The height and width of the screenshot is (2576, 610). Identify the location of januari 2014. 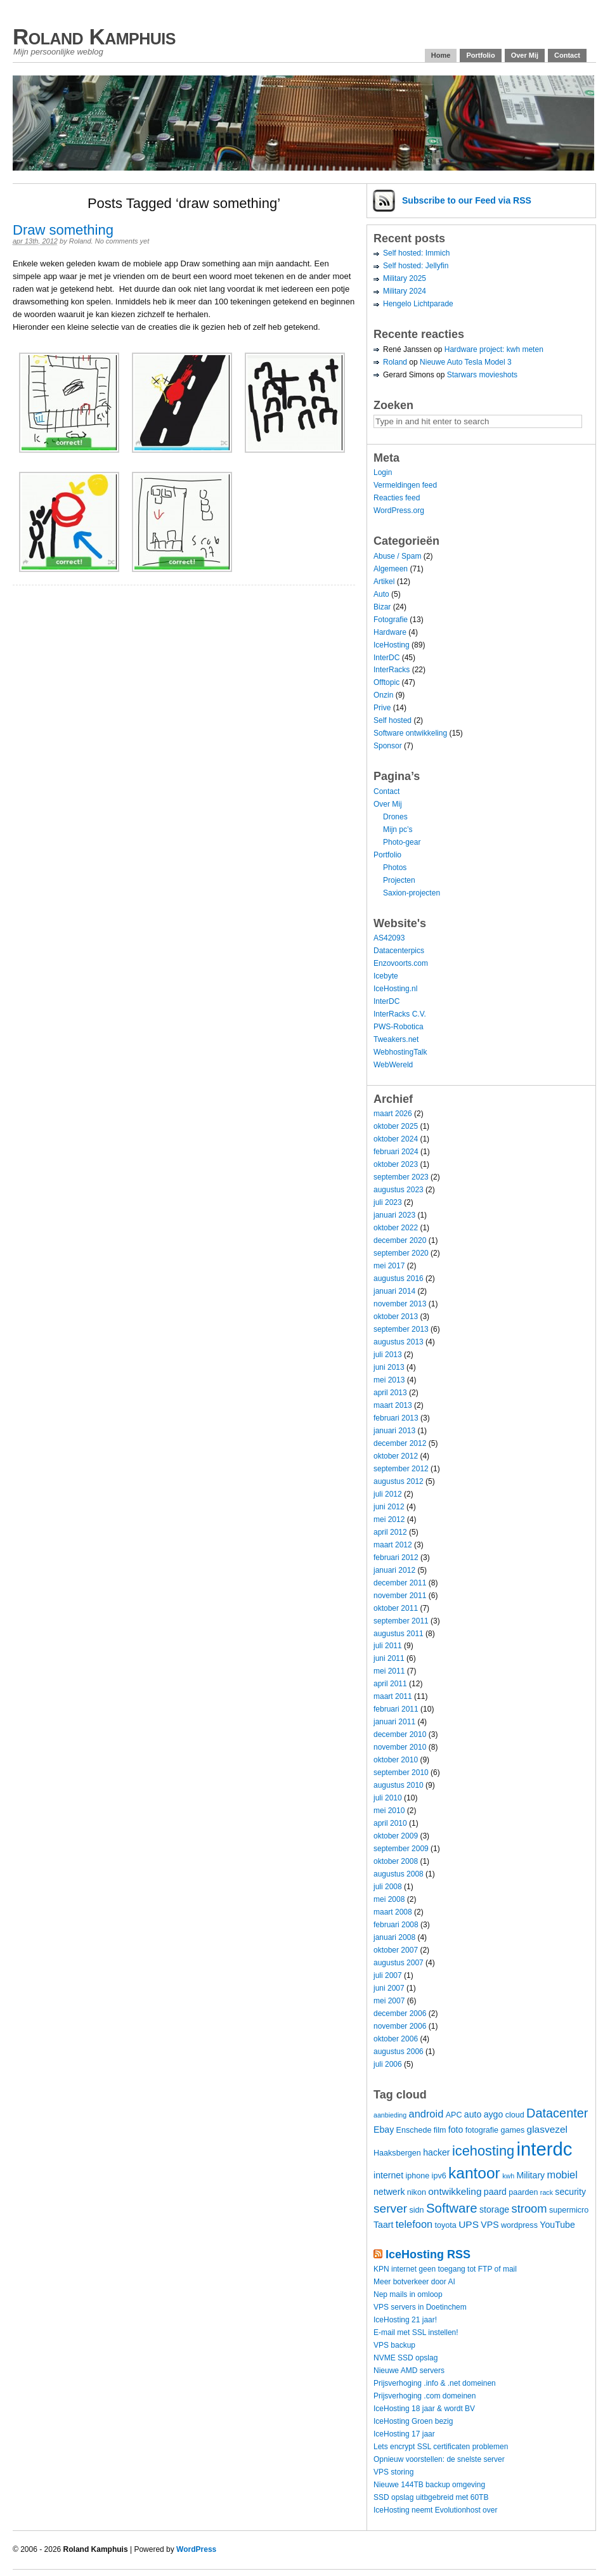
(394, 1291).